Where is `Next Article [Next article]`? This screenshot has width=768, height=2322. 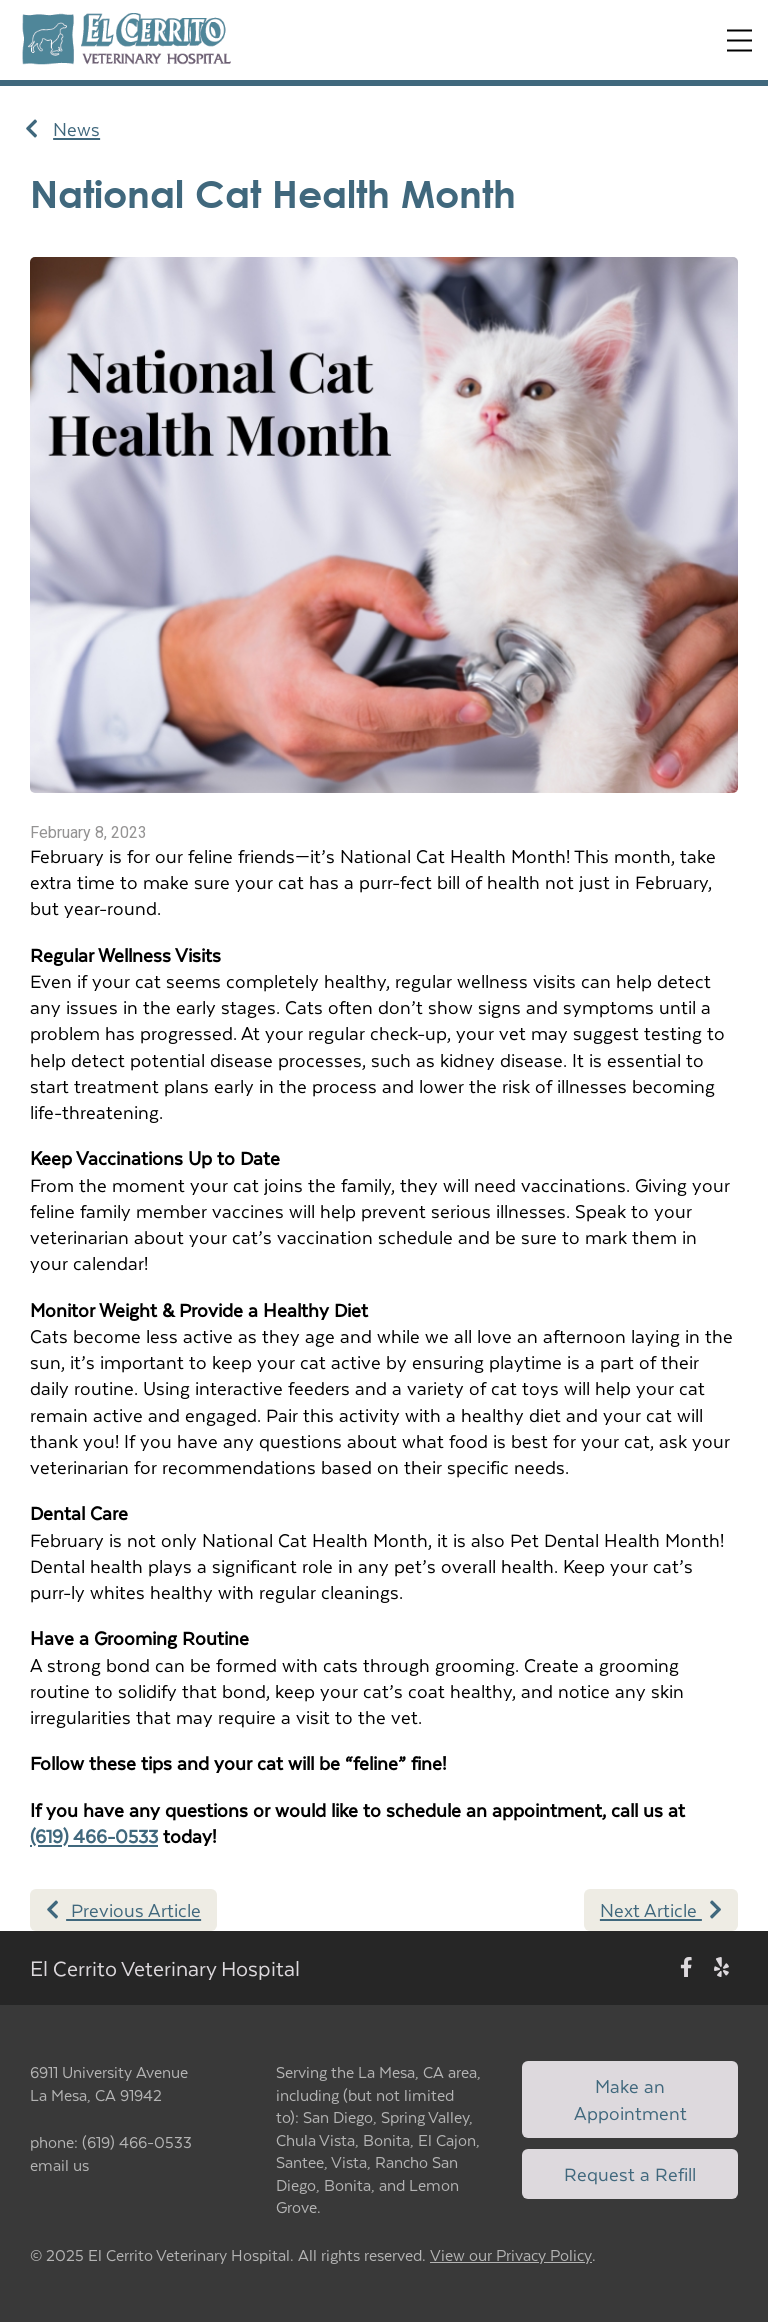
Next Article [Next article] is located at coordinates (661, 1909).